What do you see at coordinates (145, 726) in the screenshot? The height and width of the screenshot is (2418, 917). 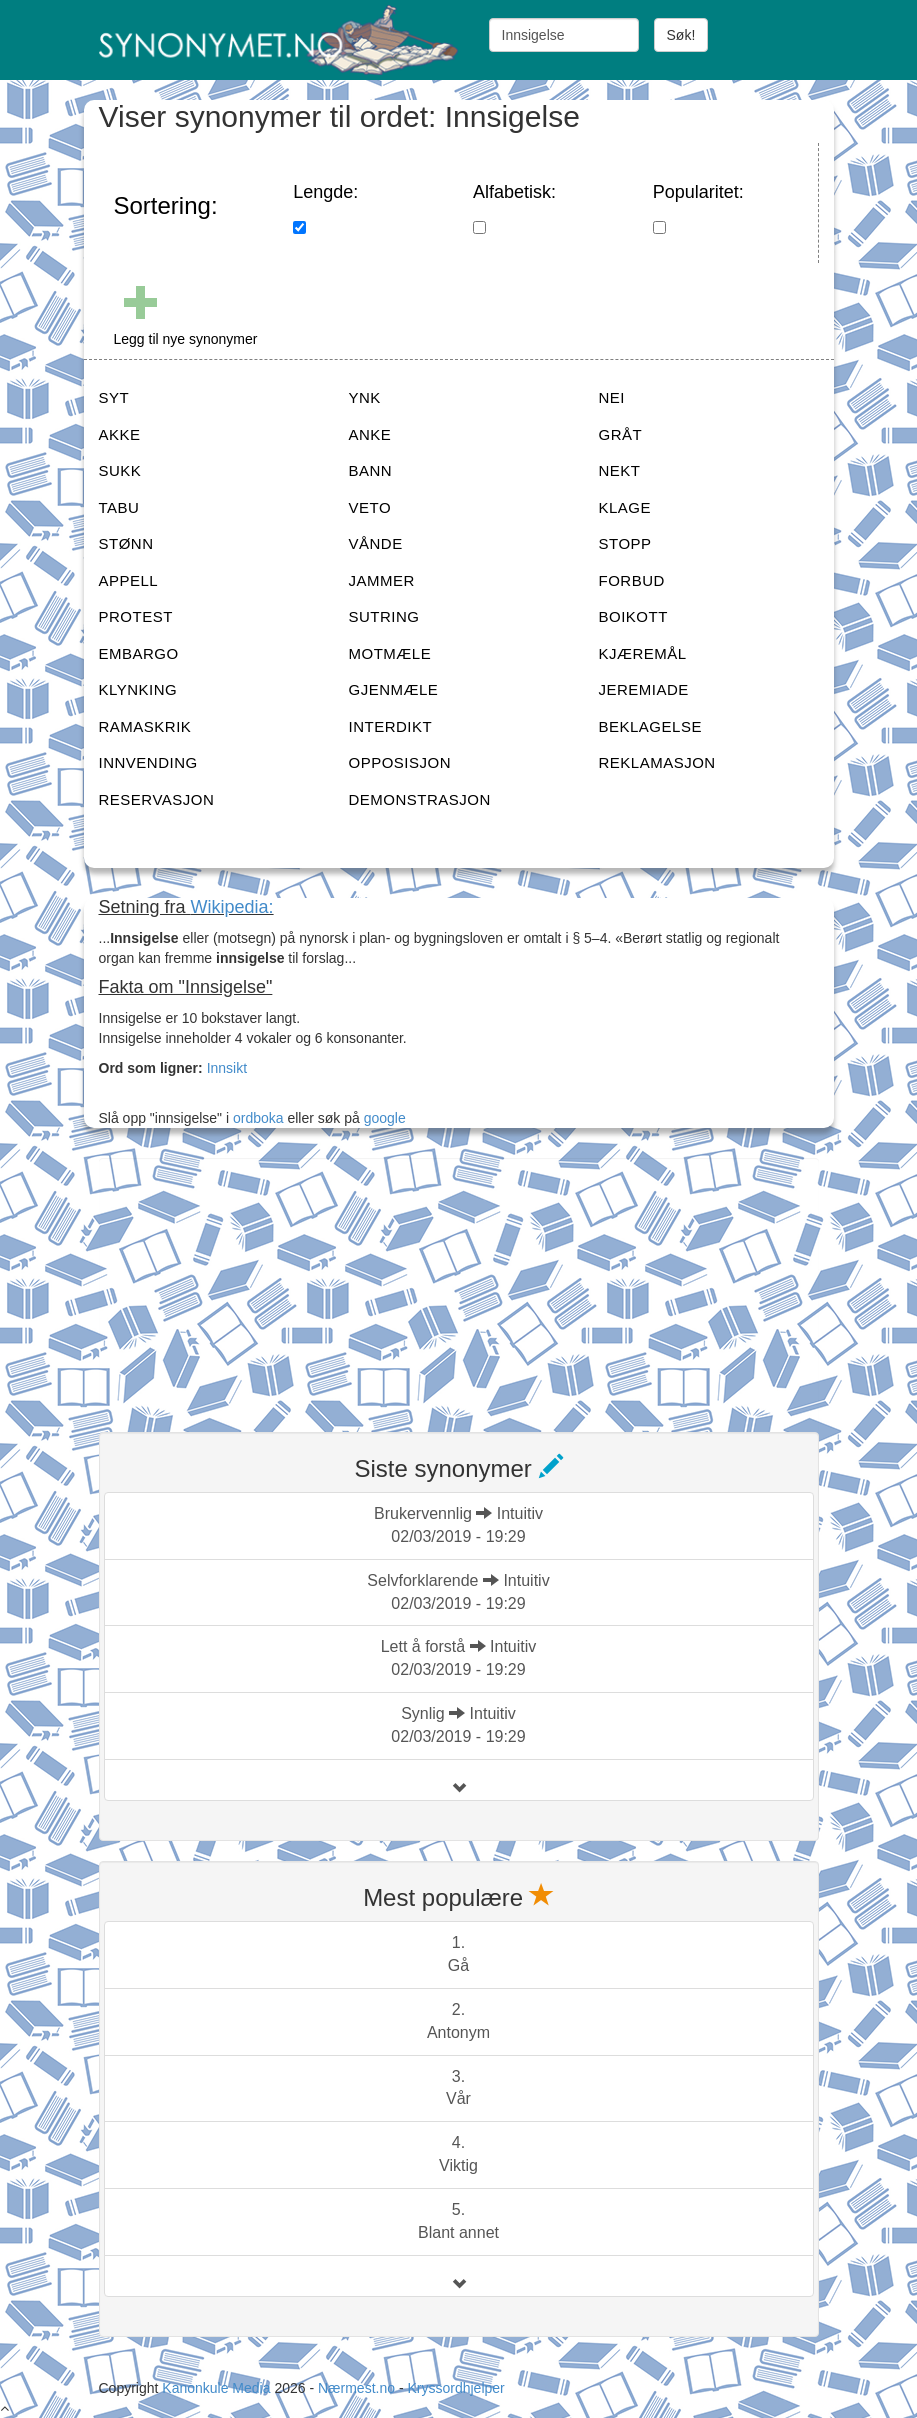 I see `RAMASKRIK` at bounding box center [145, 726].